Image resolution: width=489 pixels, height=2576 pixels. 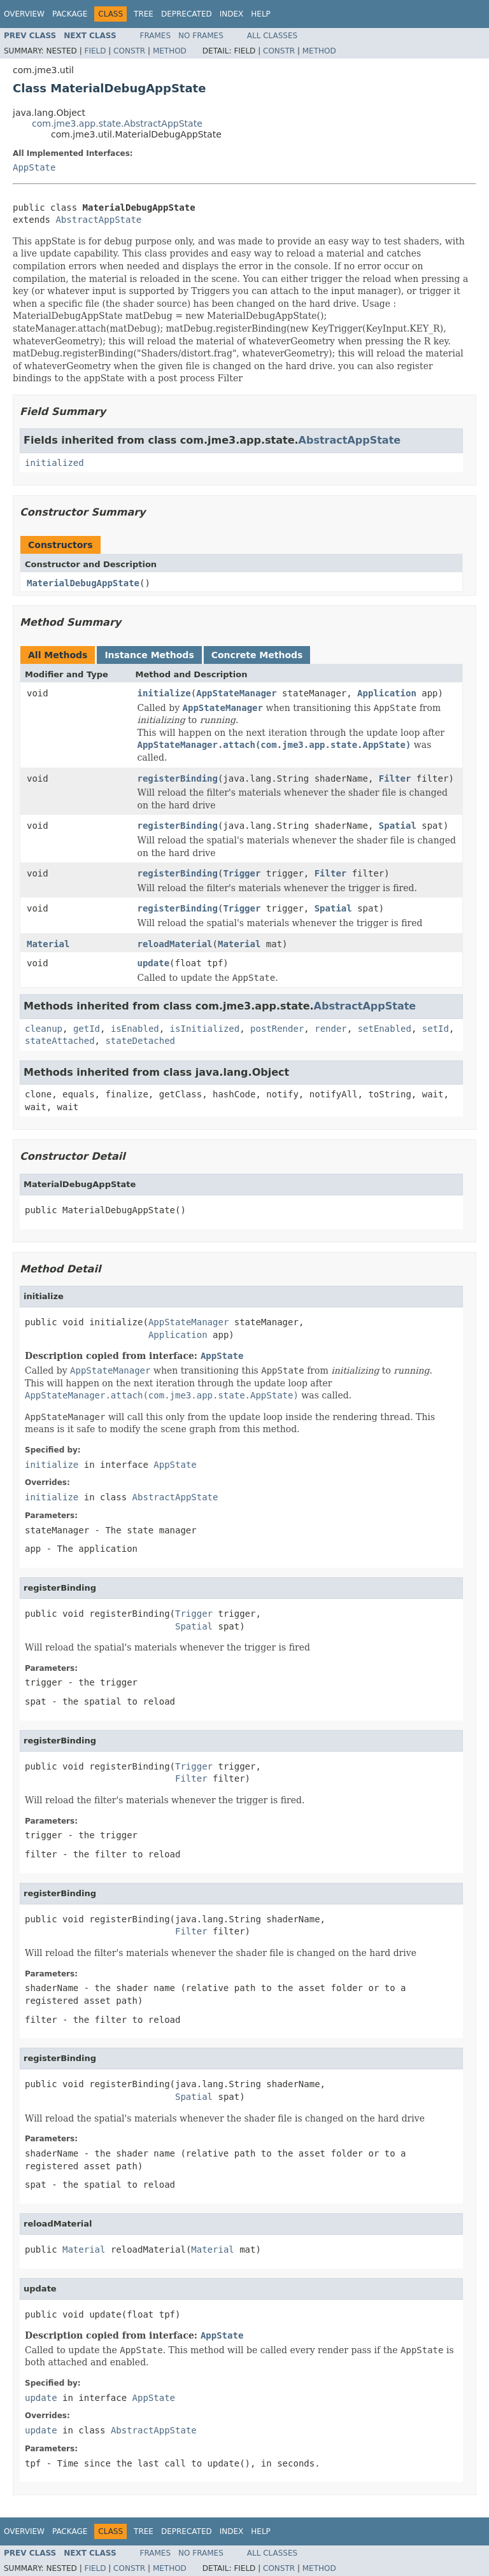 What do you see at coordinates (43, 1029) in the screenshot?
I see `cleanup` at bounding box center [43, 1029].